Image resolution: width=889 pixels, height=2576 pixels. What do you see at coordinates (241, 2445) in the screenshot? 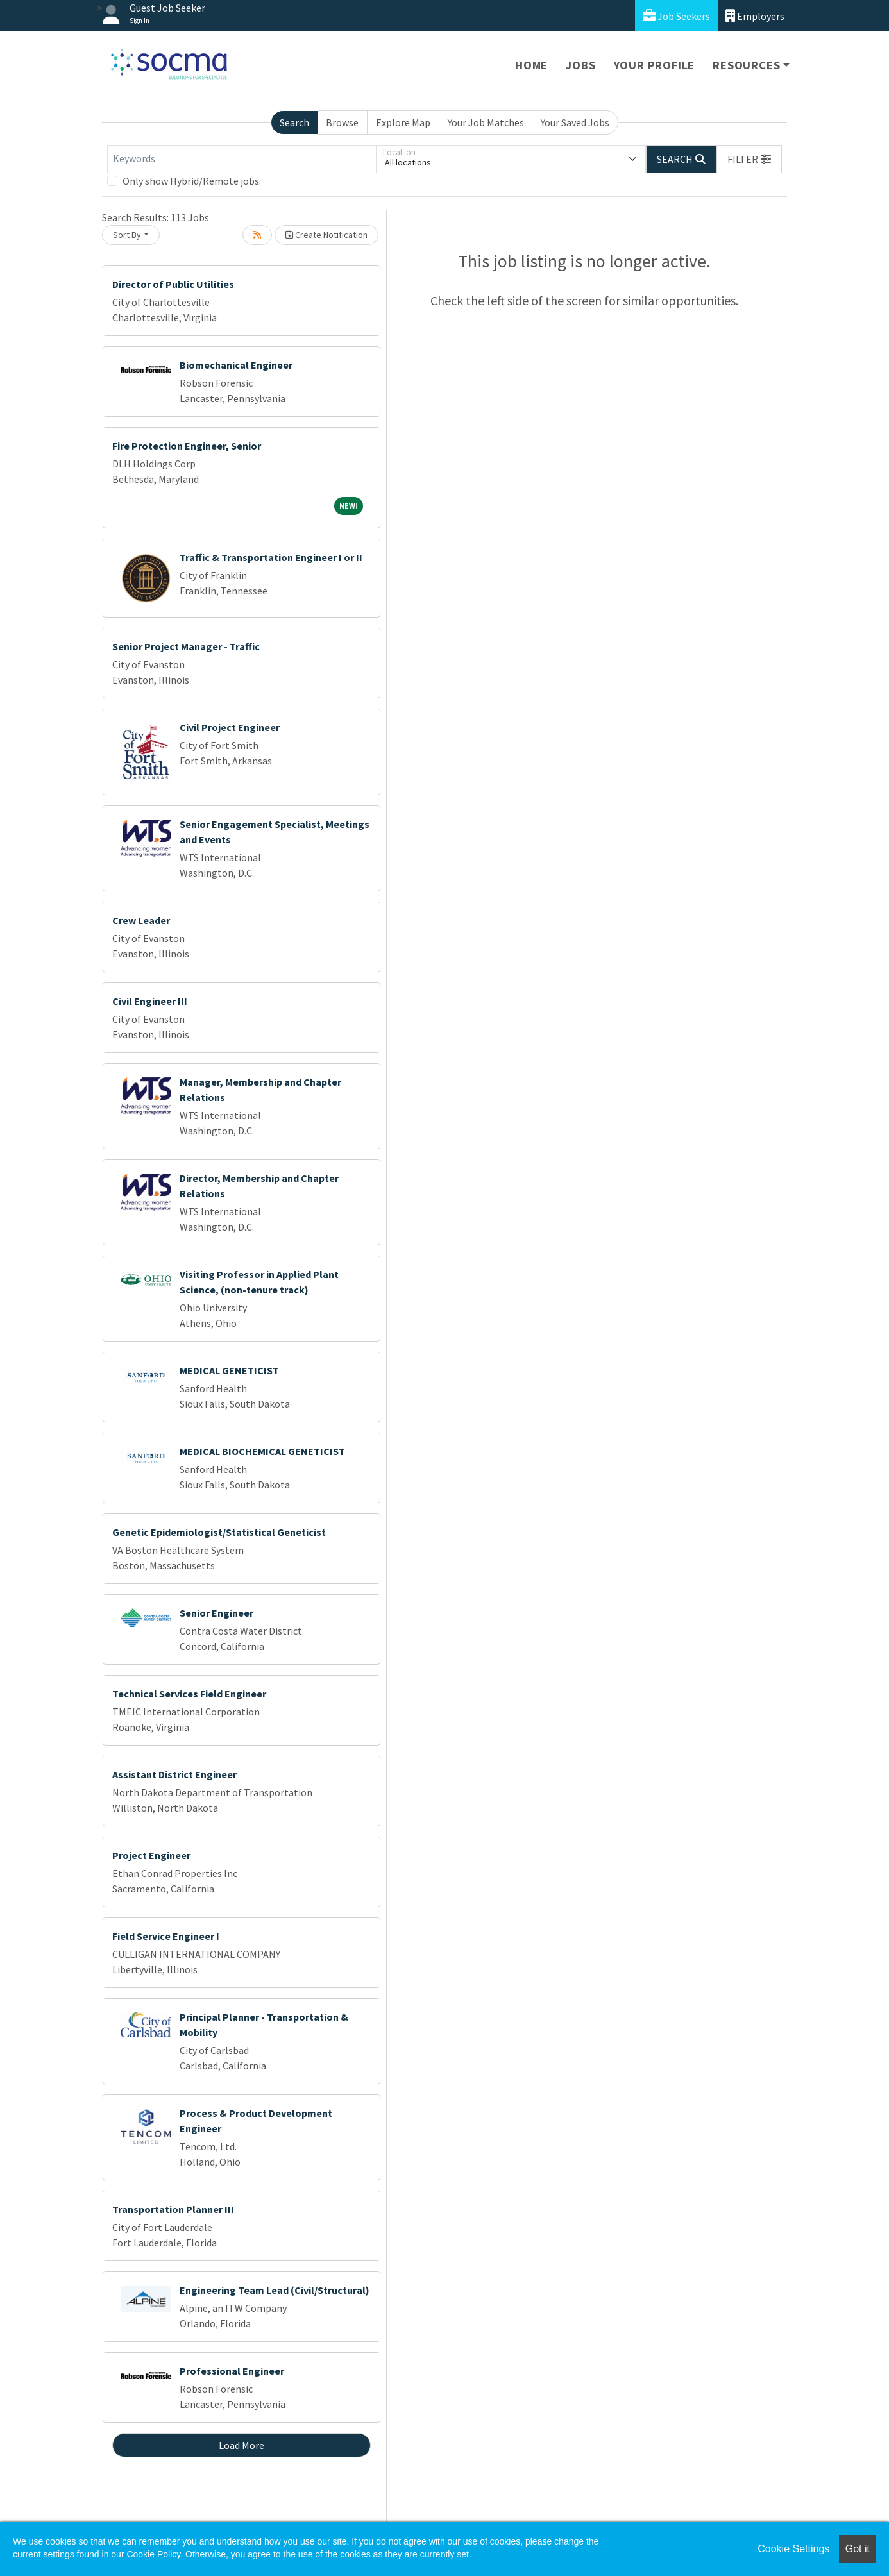
I see `Load More` at bounding box center [241, 2445].